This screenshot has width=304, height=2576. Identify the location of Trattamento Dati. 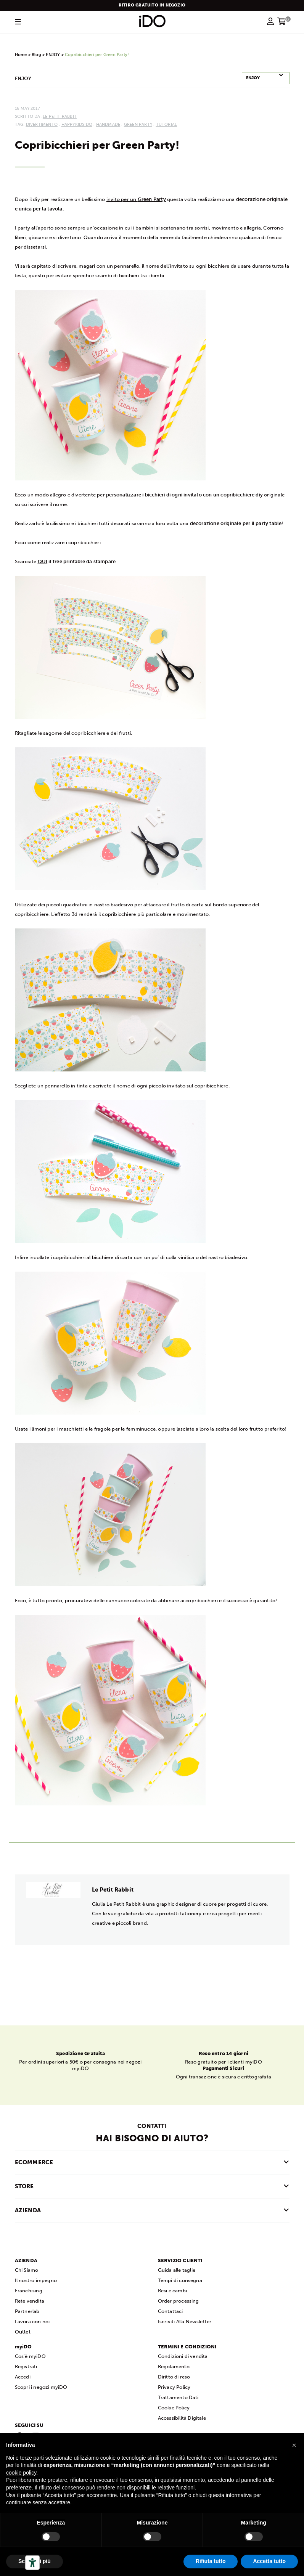
(178, 2397).